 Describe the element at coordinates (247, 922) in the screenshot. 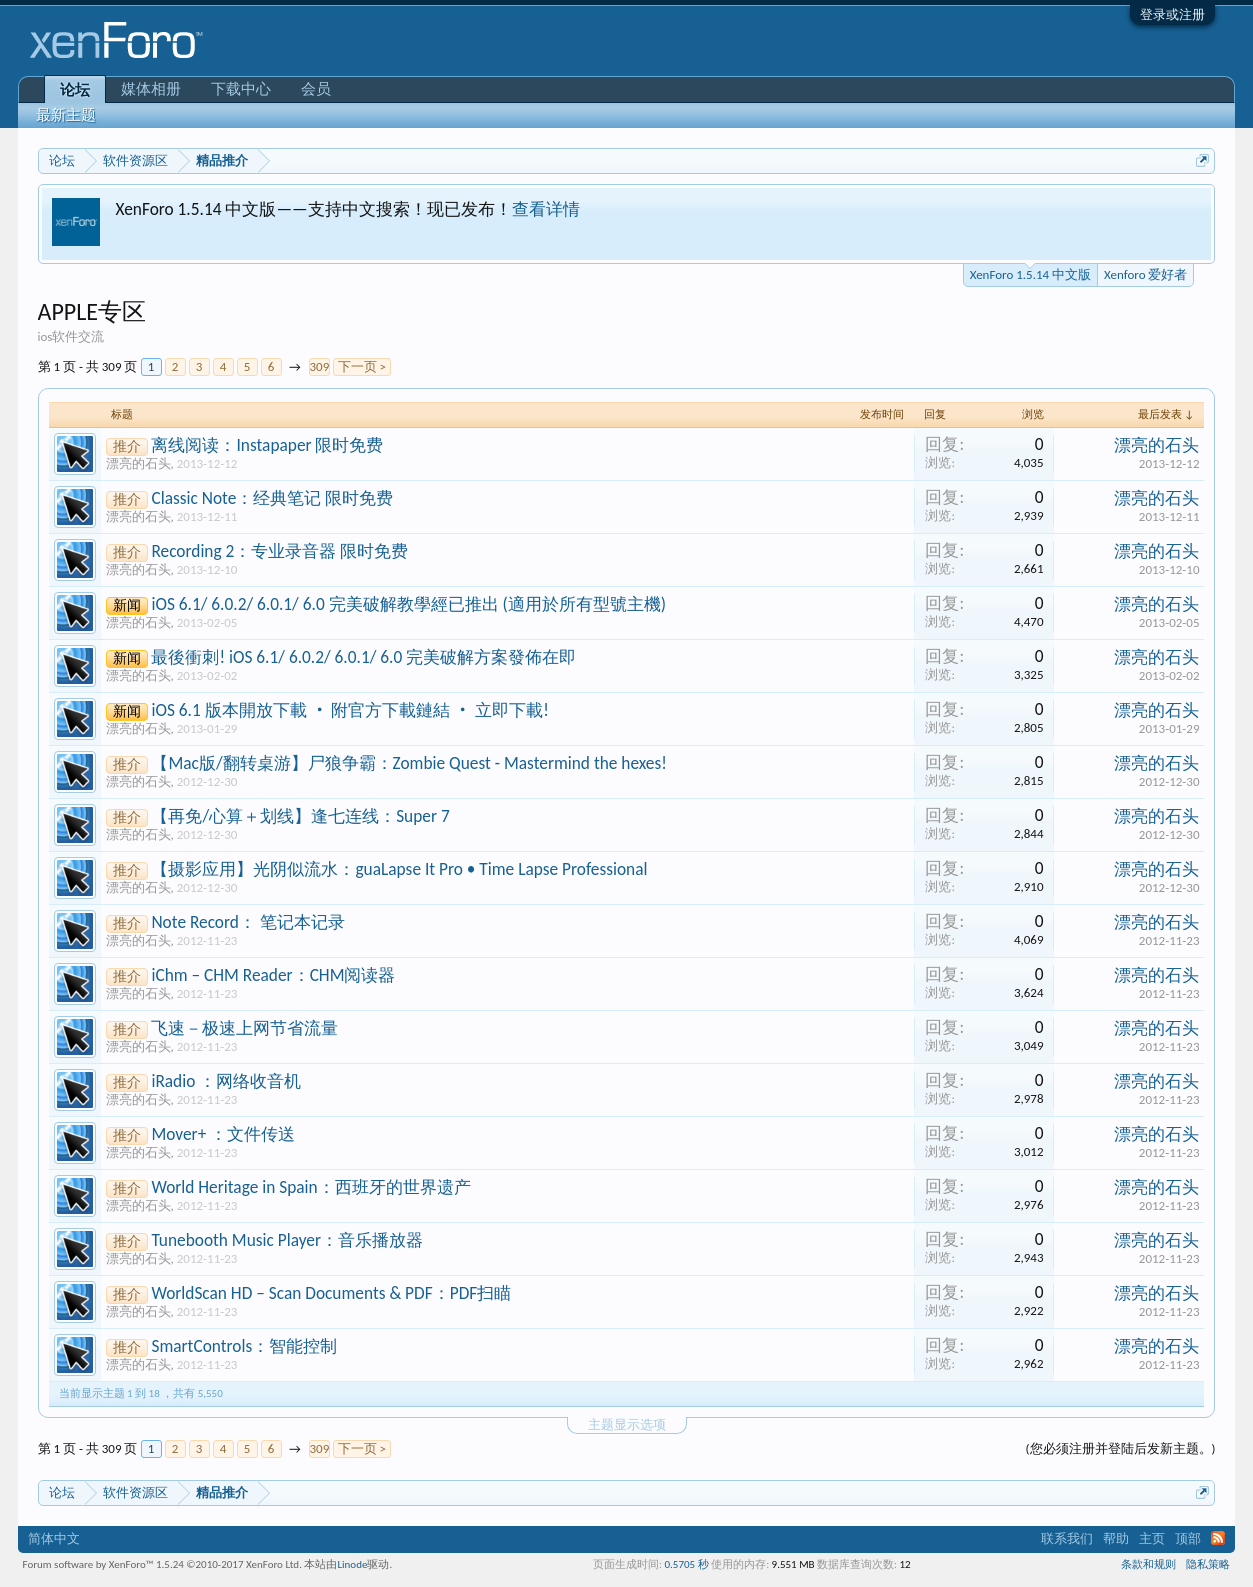

I see `Note Record： 笔记本记录` at that location.